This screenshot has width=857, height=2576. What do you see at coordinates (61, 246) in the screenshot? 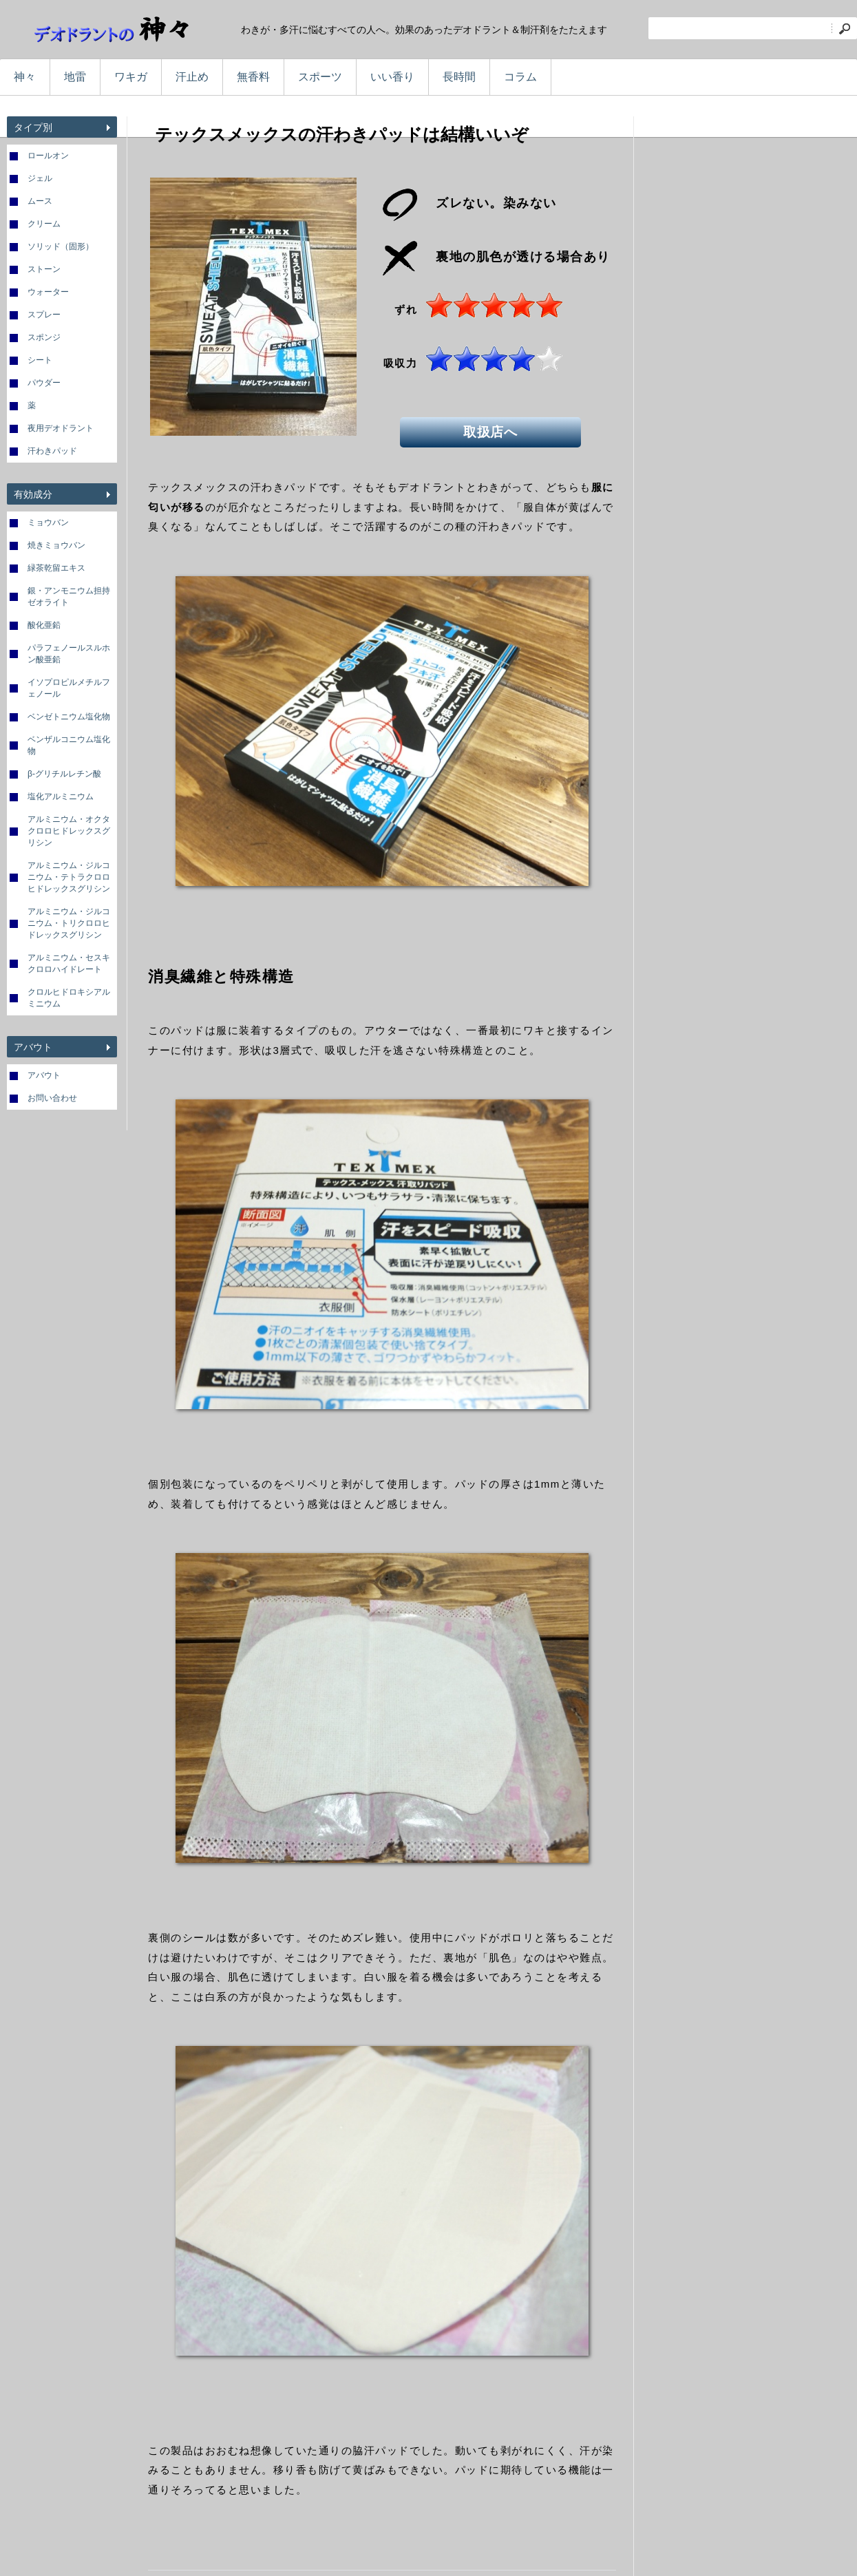
I see `ソリッド（固形）` at bounding box center [61, 246].